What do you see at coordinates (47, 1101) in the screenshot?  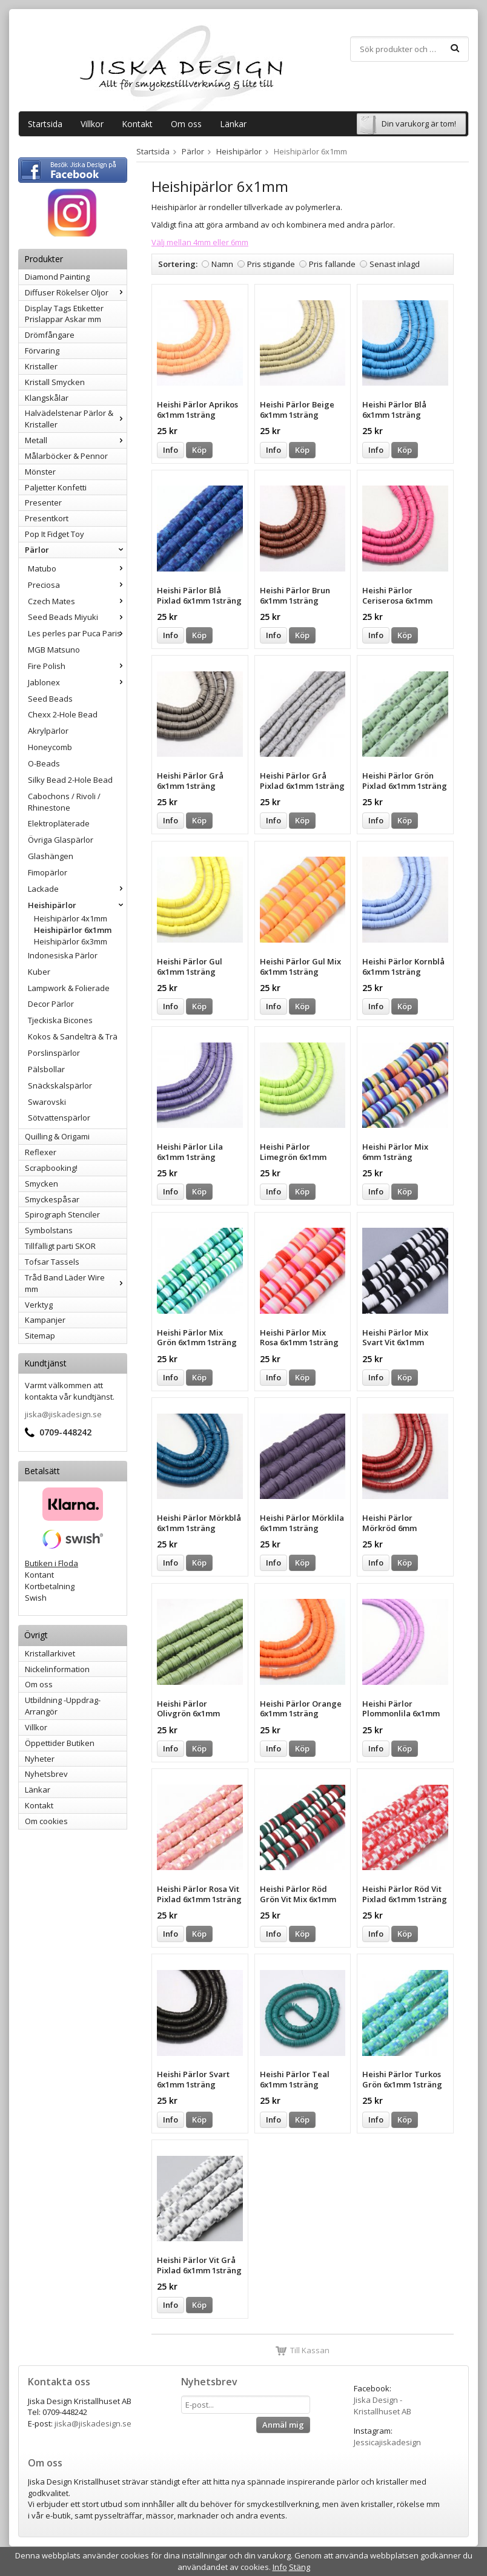 I see `Swarovski` at bounding box center [47, 1101].